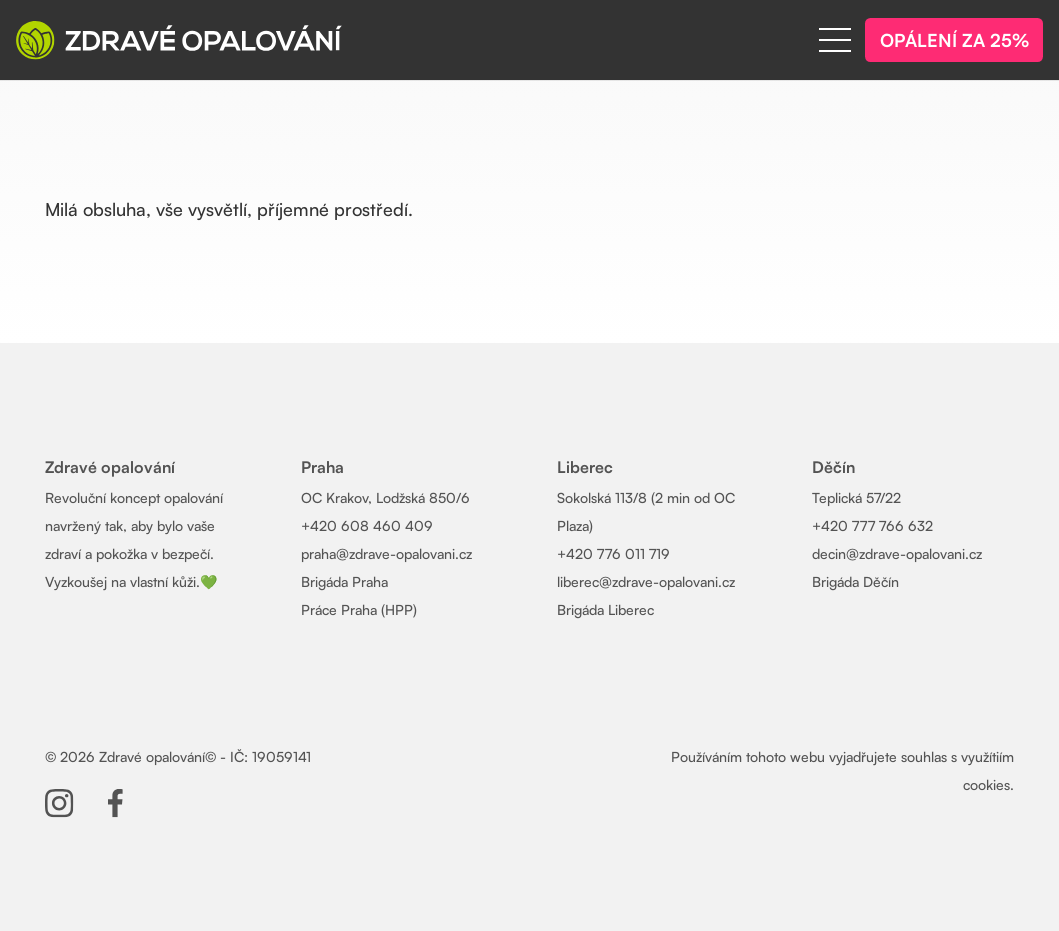 This screenshot has height=931, width=1059. I want to click on +420 777 766 632, so click(872, 525).